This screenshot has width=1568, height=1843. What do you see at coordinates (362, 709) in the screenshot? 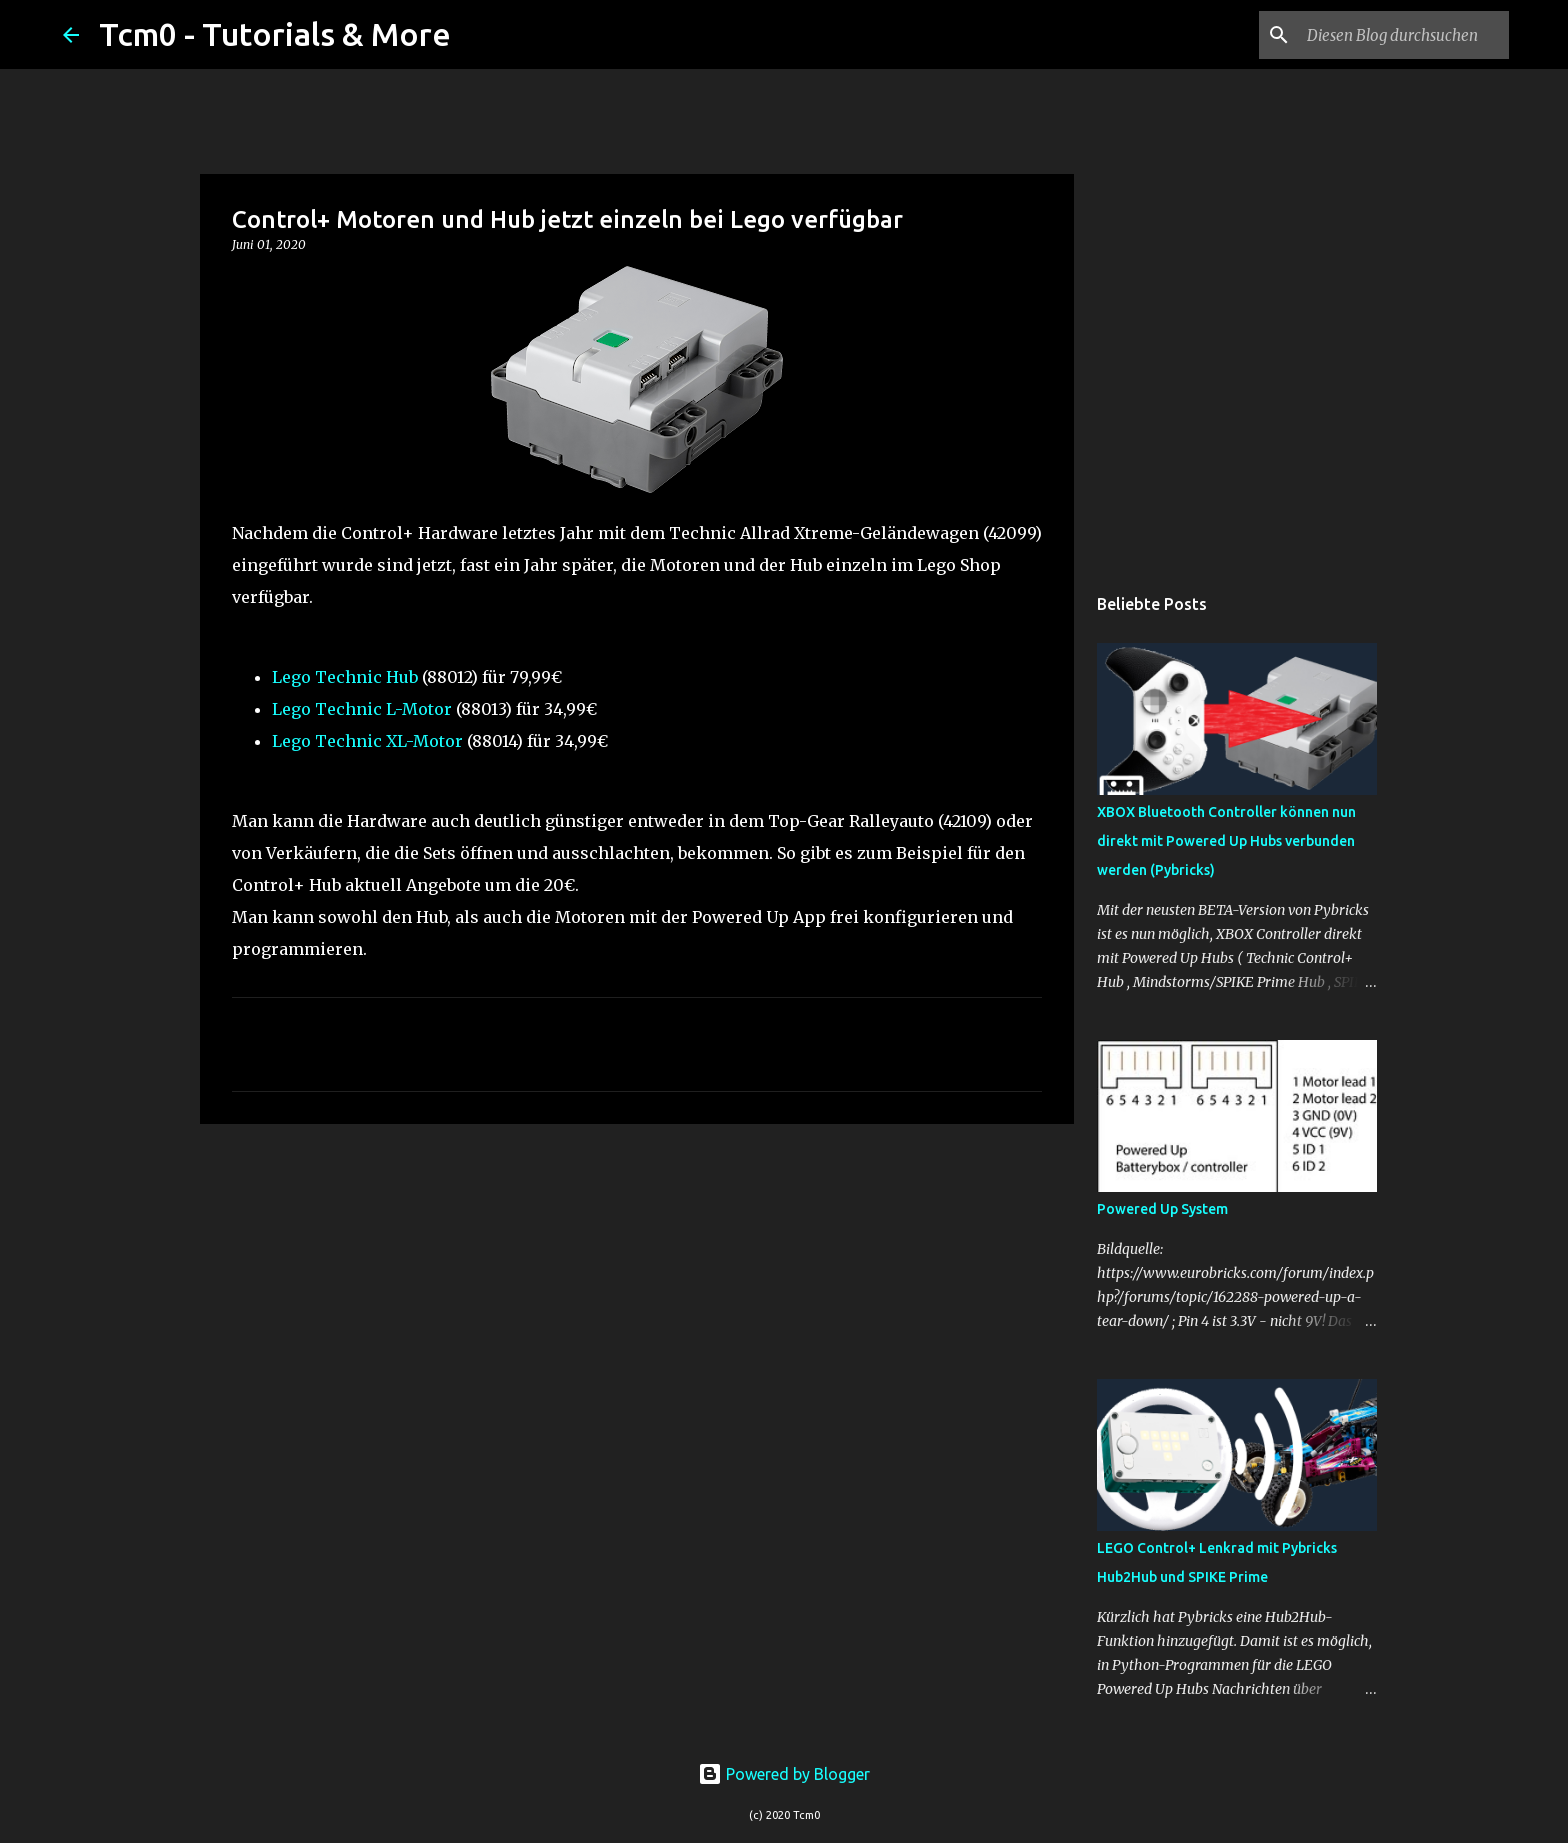
I see `Lego Technic L-Motor` at bounding box center [362, 709].